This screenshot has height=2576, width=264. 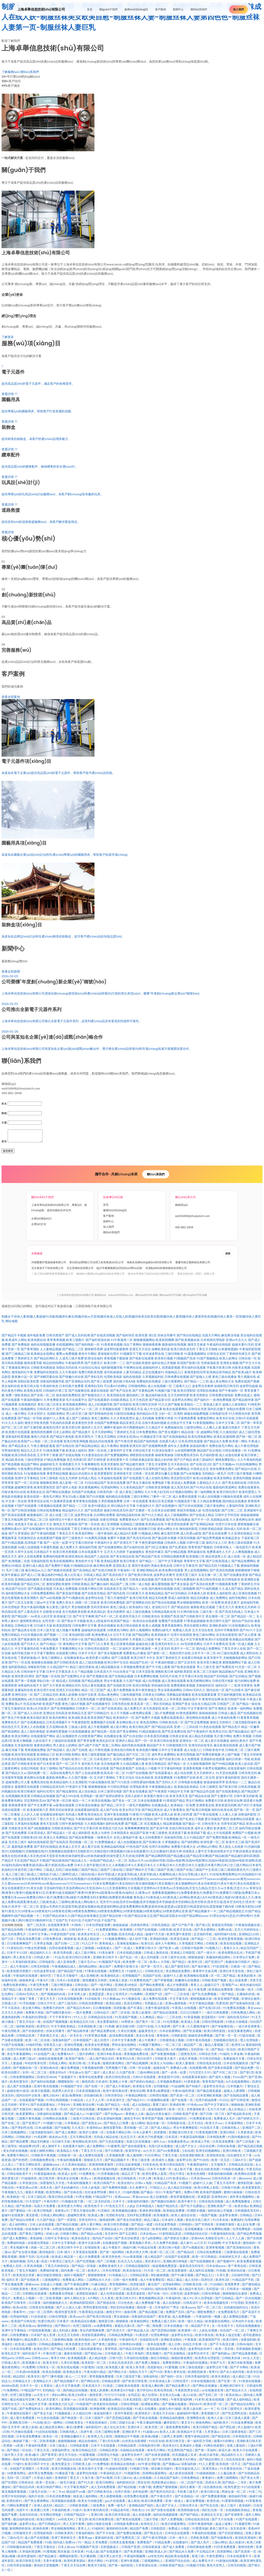 I want to click on 欧美熟女六区九区, so click(x=111, y=1830).